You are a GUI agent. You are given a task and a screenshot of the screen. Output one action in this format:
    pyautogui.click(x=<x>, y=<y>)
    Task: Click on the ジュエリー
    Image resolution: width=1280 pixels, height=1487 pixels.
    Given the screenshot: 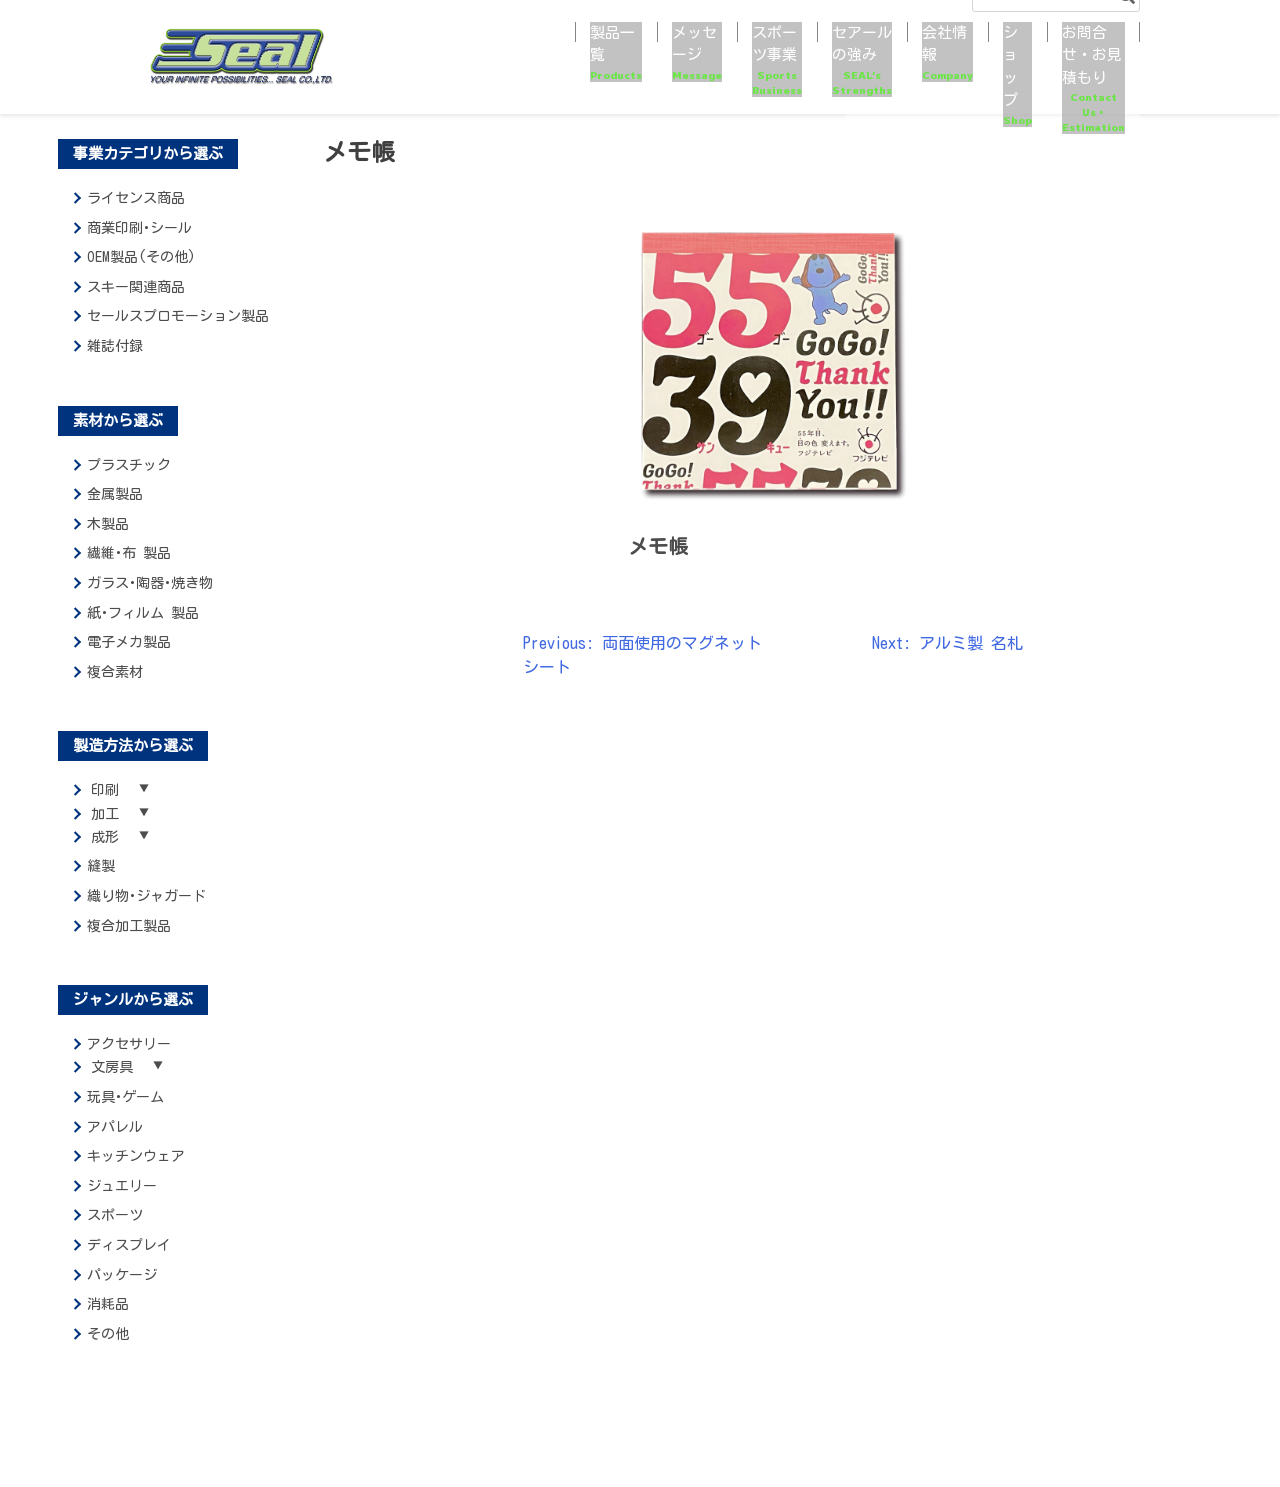 What is the action you would take?
    pyautogui.click(x=122, y=1205)
    